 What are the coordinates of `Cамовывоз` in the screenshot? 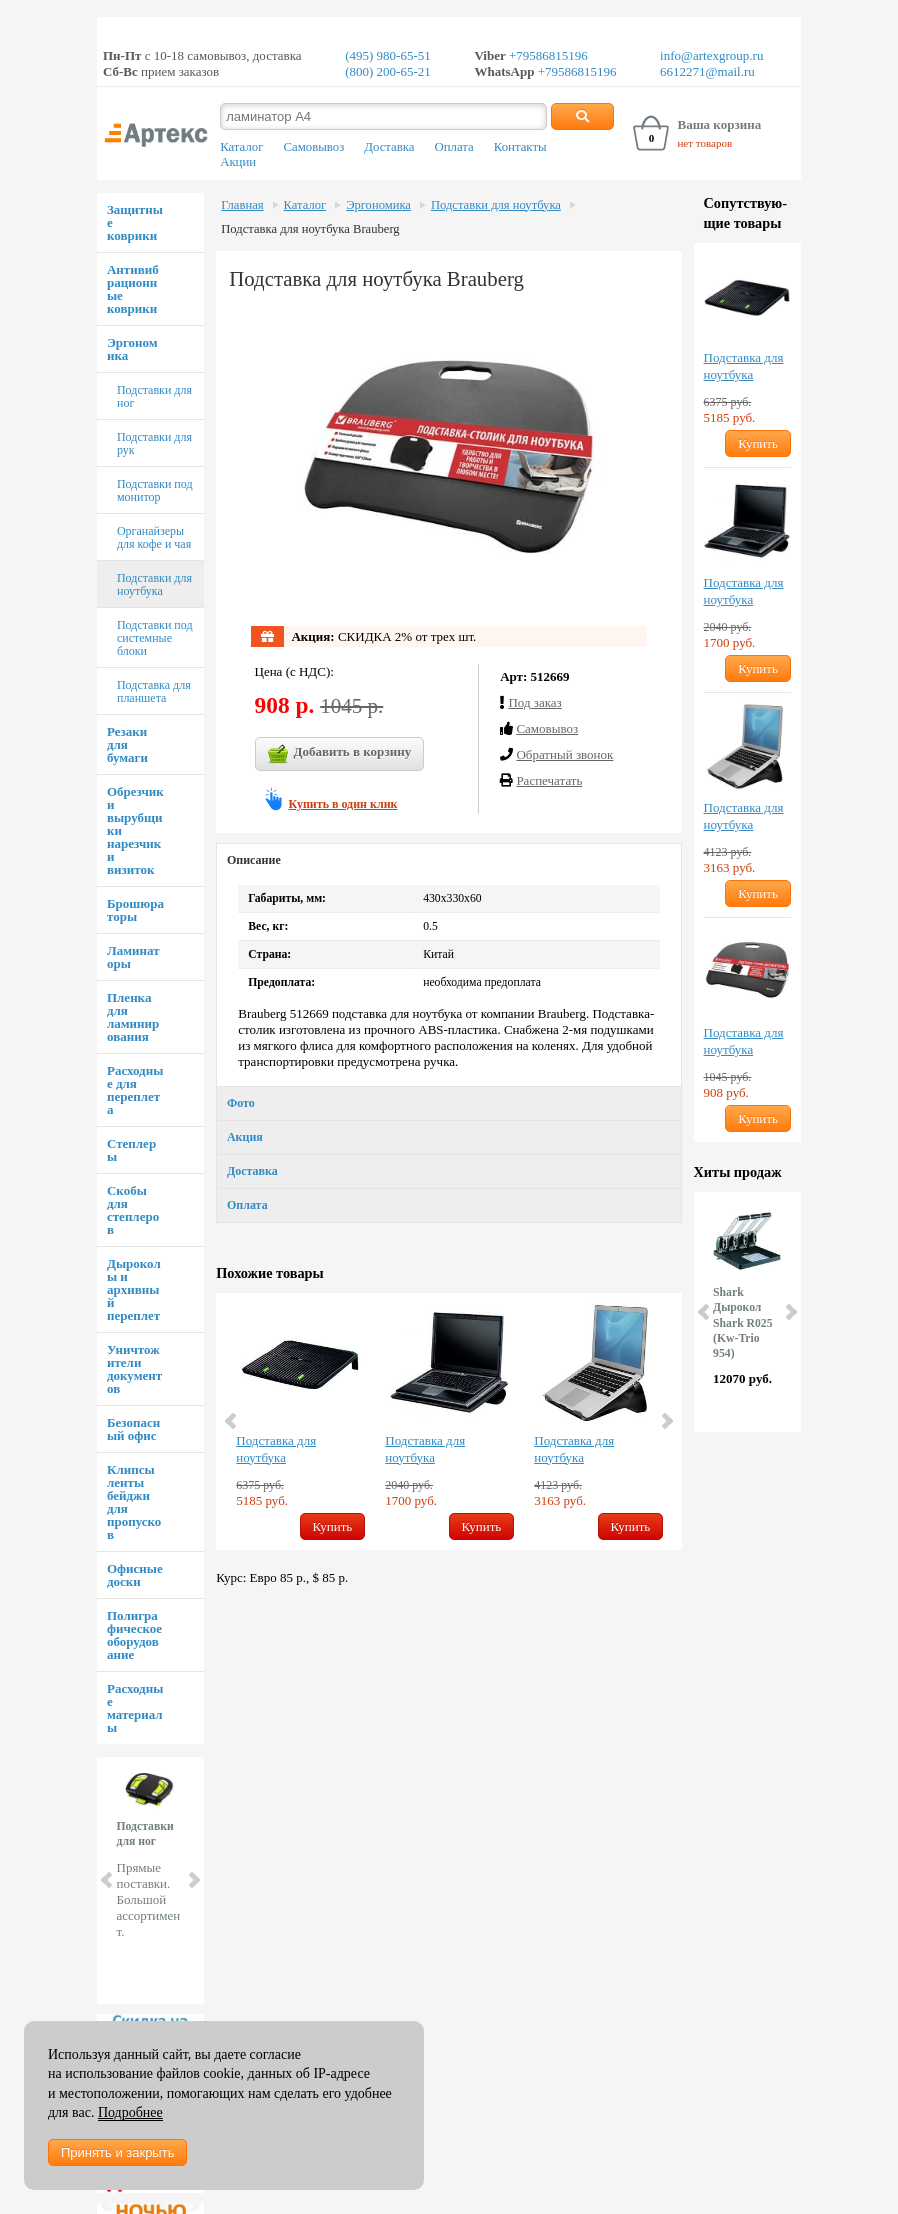 It's located at (547, 728).